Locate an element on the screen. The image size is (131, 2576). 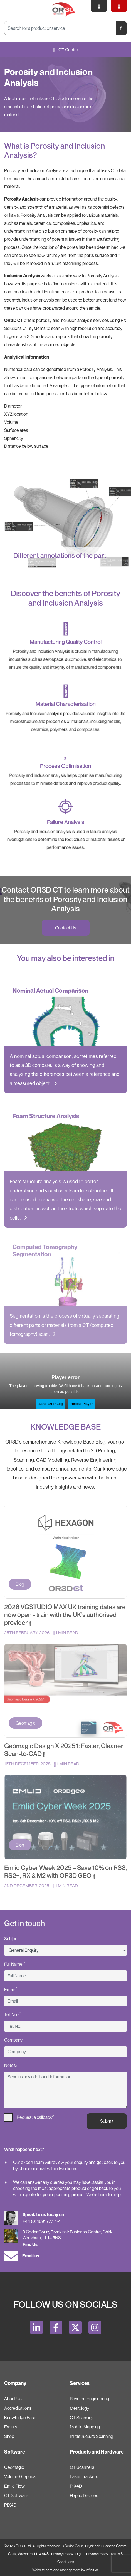
Emlid Cyber Week 2025 – Save 10% on RS3, RS2+, RX & M2 with OR3D GEO is located at coordinates (65, 1871).